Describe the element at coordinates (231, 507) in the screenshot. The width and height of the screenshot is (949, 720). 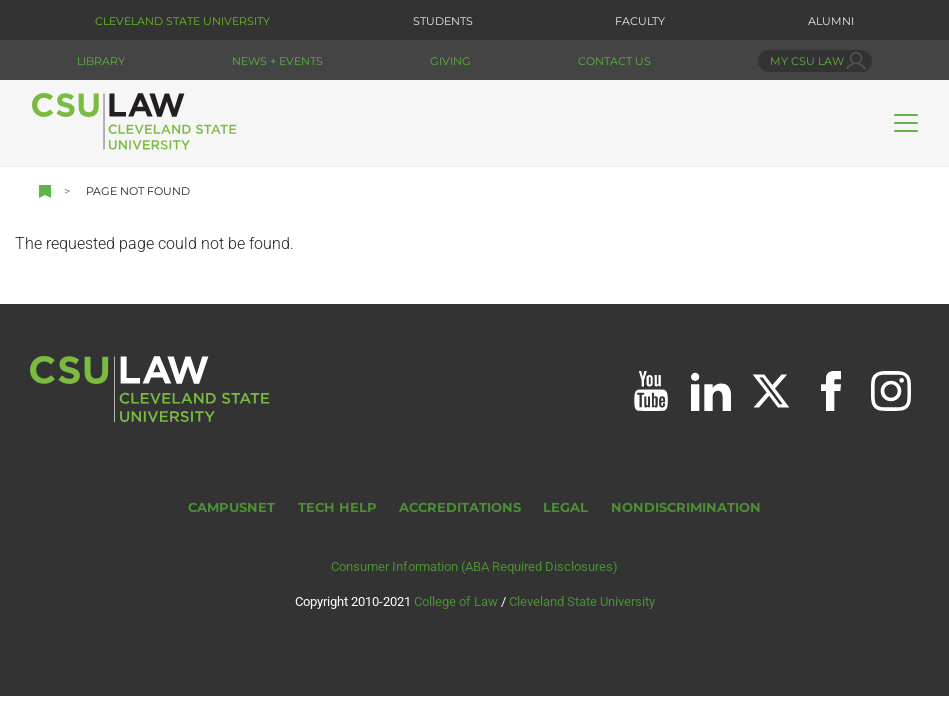
I see `CampusNet` at that location.